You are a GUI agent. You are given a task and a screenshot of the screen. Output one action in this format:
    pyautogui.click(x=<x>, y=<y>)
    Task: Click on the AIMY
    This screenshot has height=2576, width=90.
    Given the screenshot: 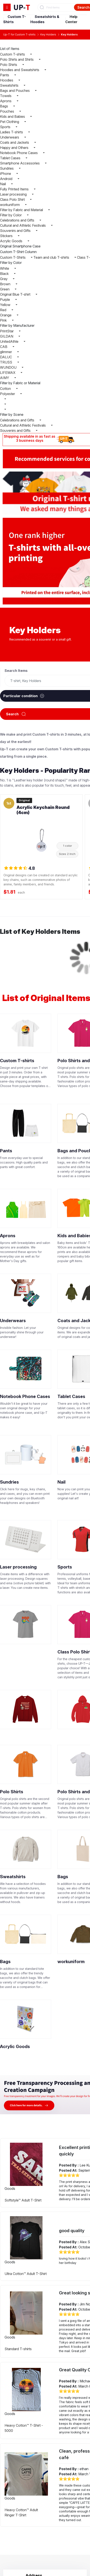 What is the action you would take?
    pyautogui.click(x=6, y=378)
    